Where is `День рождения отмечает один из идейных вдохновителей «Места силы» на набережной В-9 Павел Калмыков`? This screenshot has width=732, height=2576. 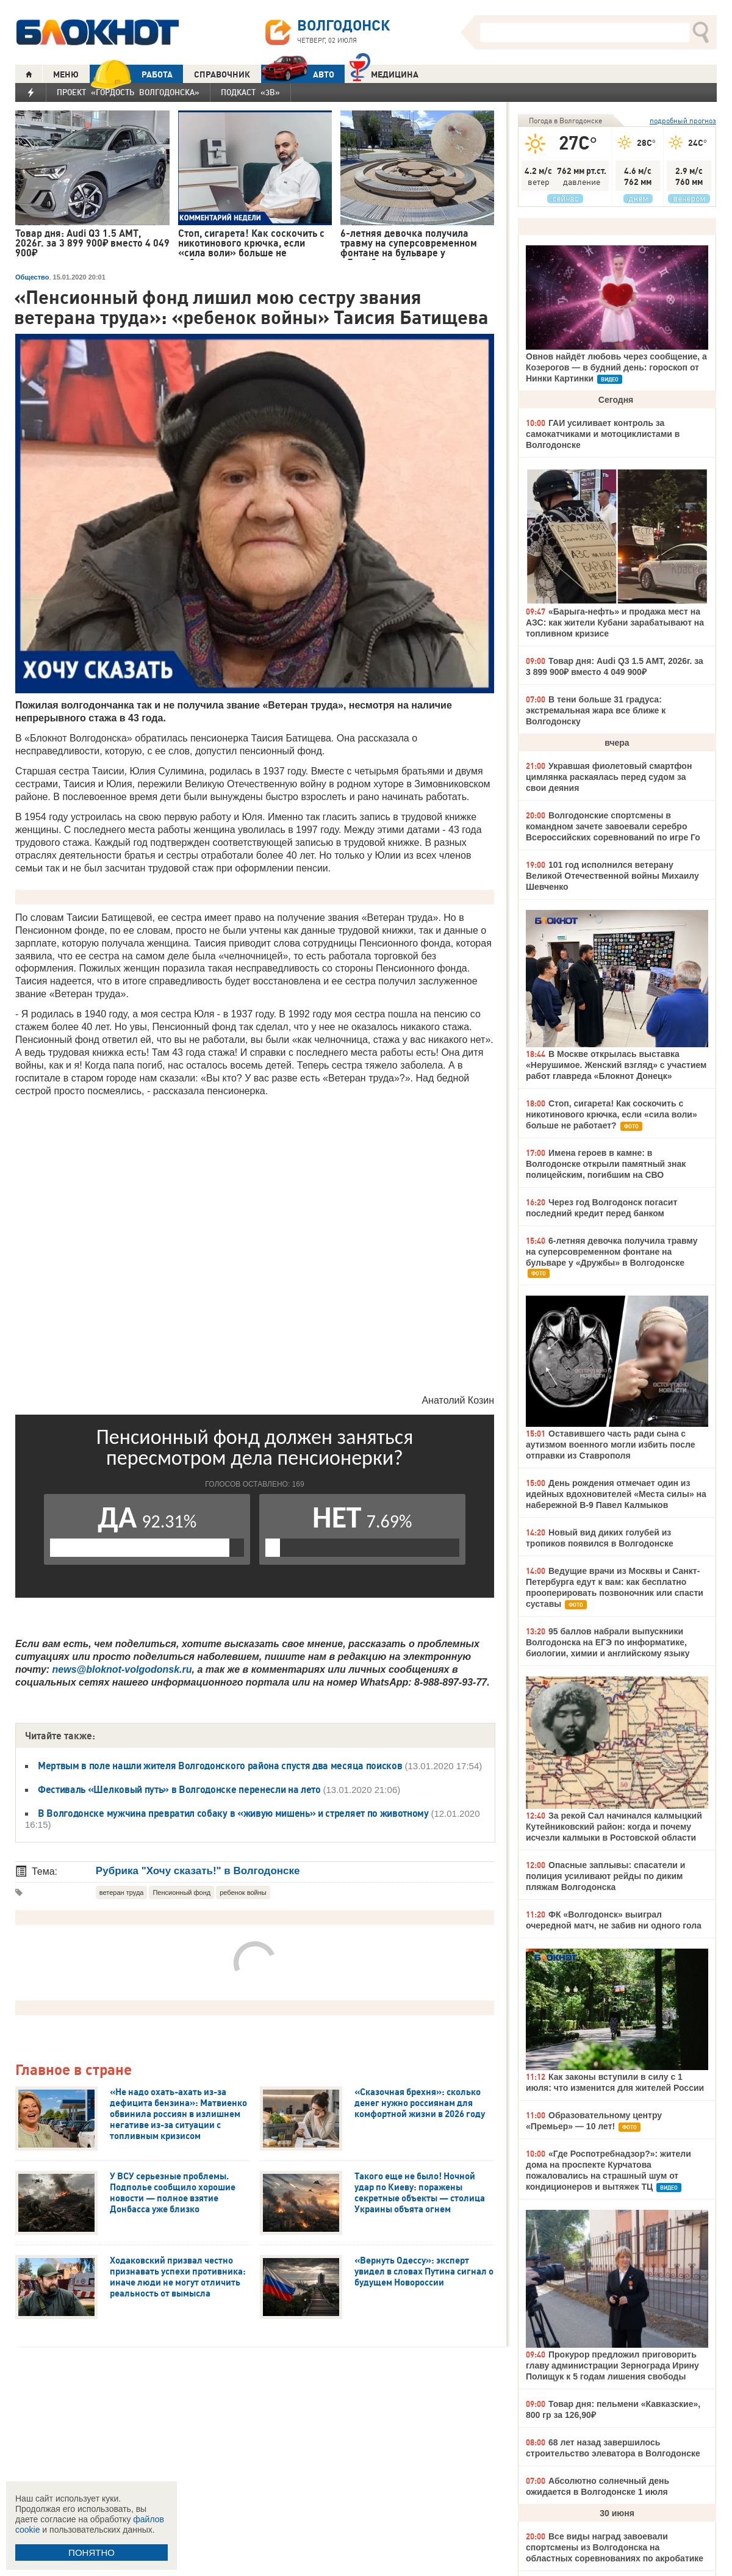
День рождения отмечает один из идейных вдохновителей «Места силы» на набережной В-9 Павел Калмыков is located at coordinates (616, 1494).